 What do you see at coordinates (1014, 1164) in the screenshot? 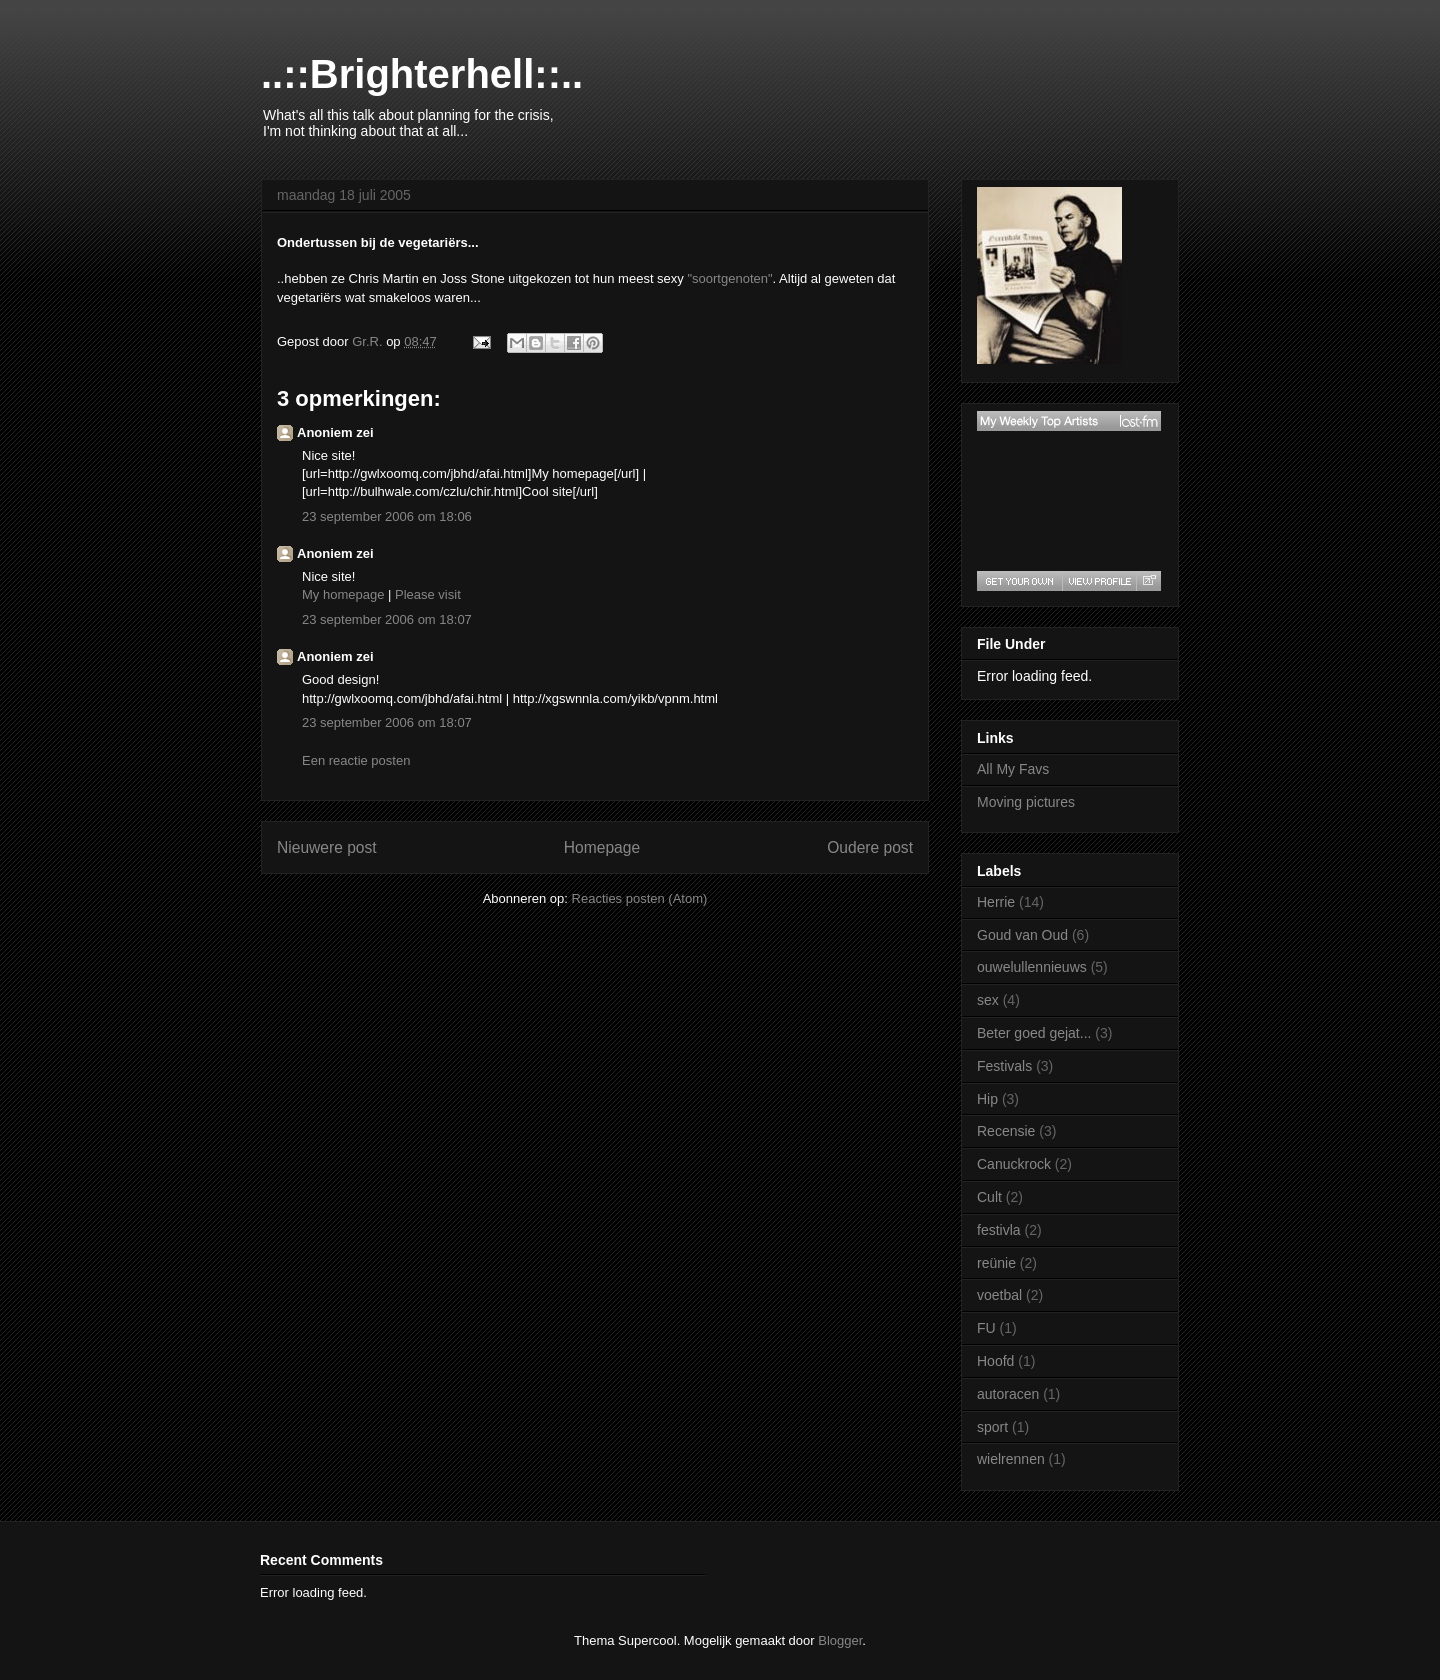
I see `Canuckrock` at bounding box center [1014, 1164].